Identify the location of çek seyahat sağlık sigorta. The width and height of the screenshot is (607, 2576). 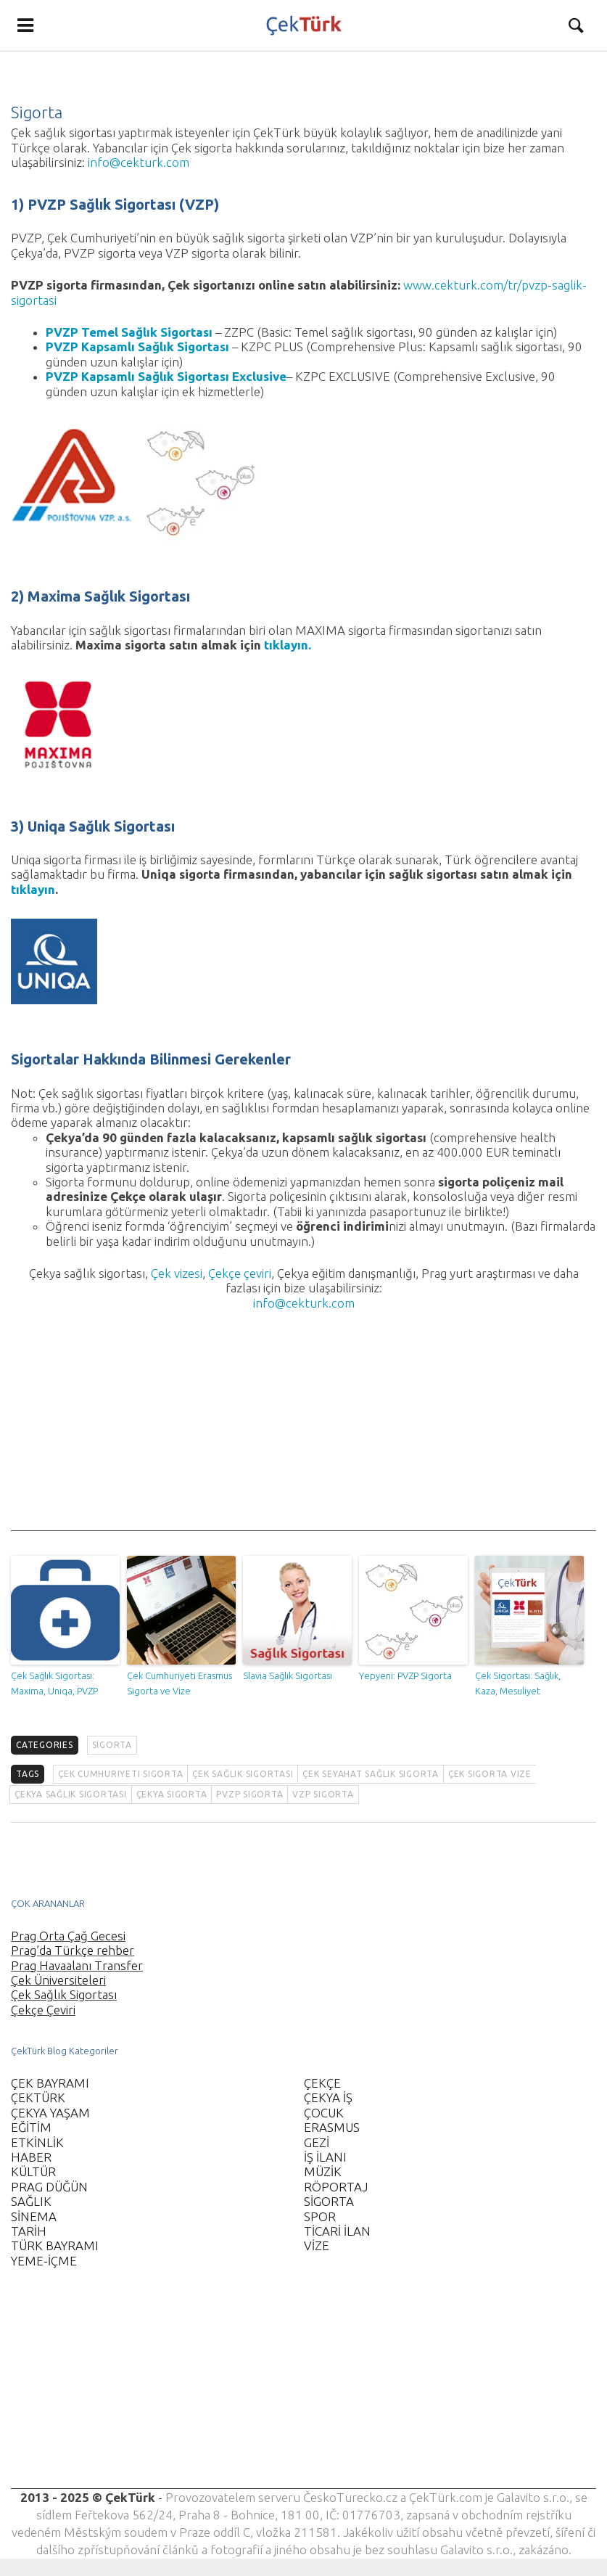
(370, 1774).